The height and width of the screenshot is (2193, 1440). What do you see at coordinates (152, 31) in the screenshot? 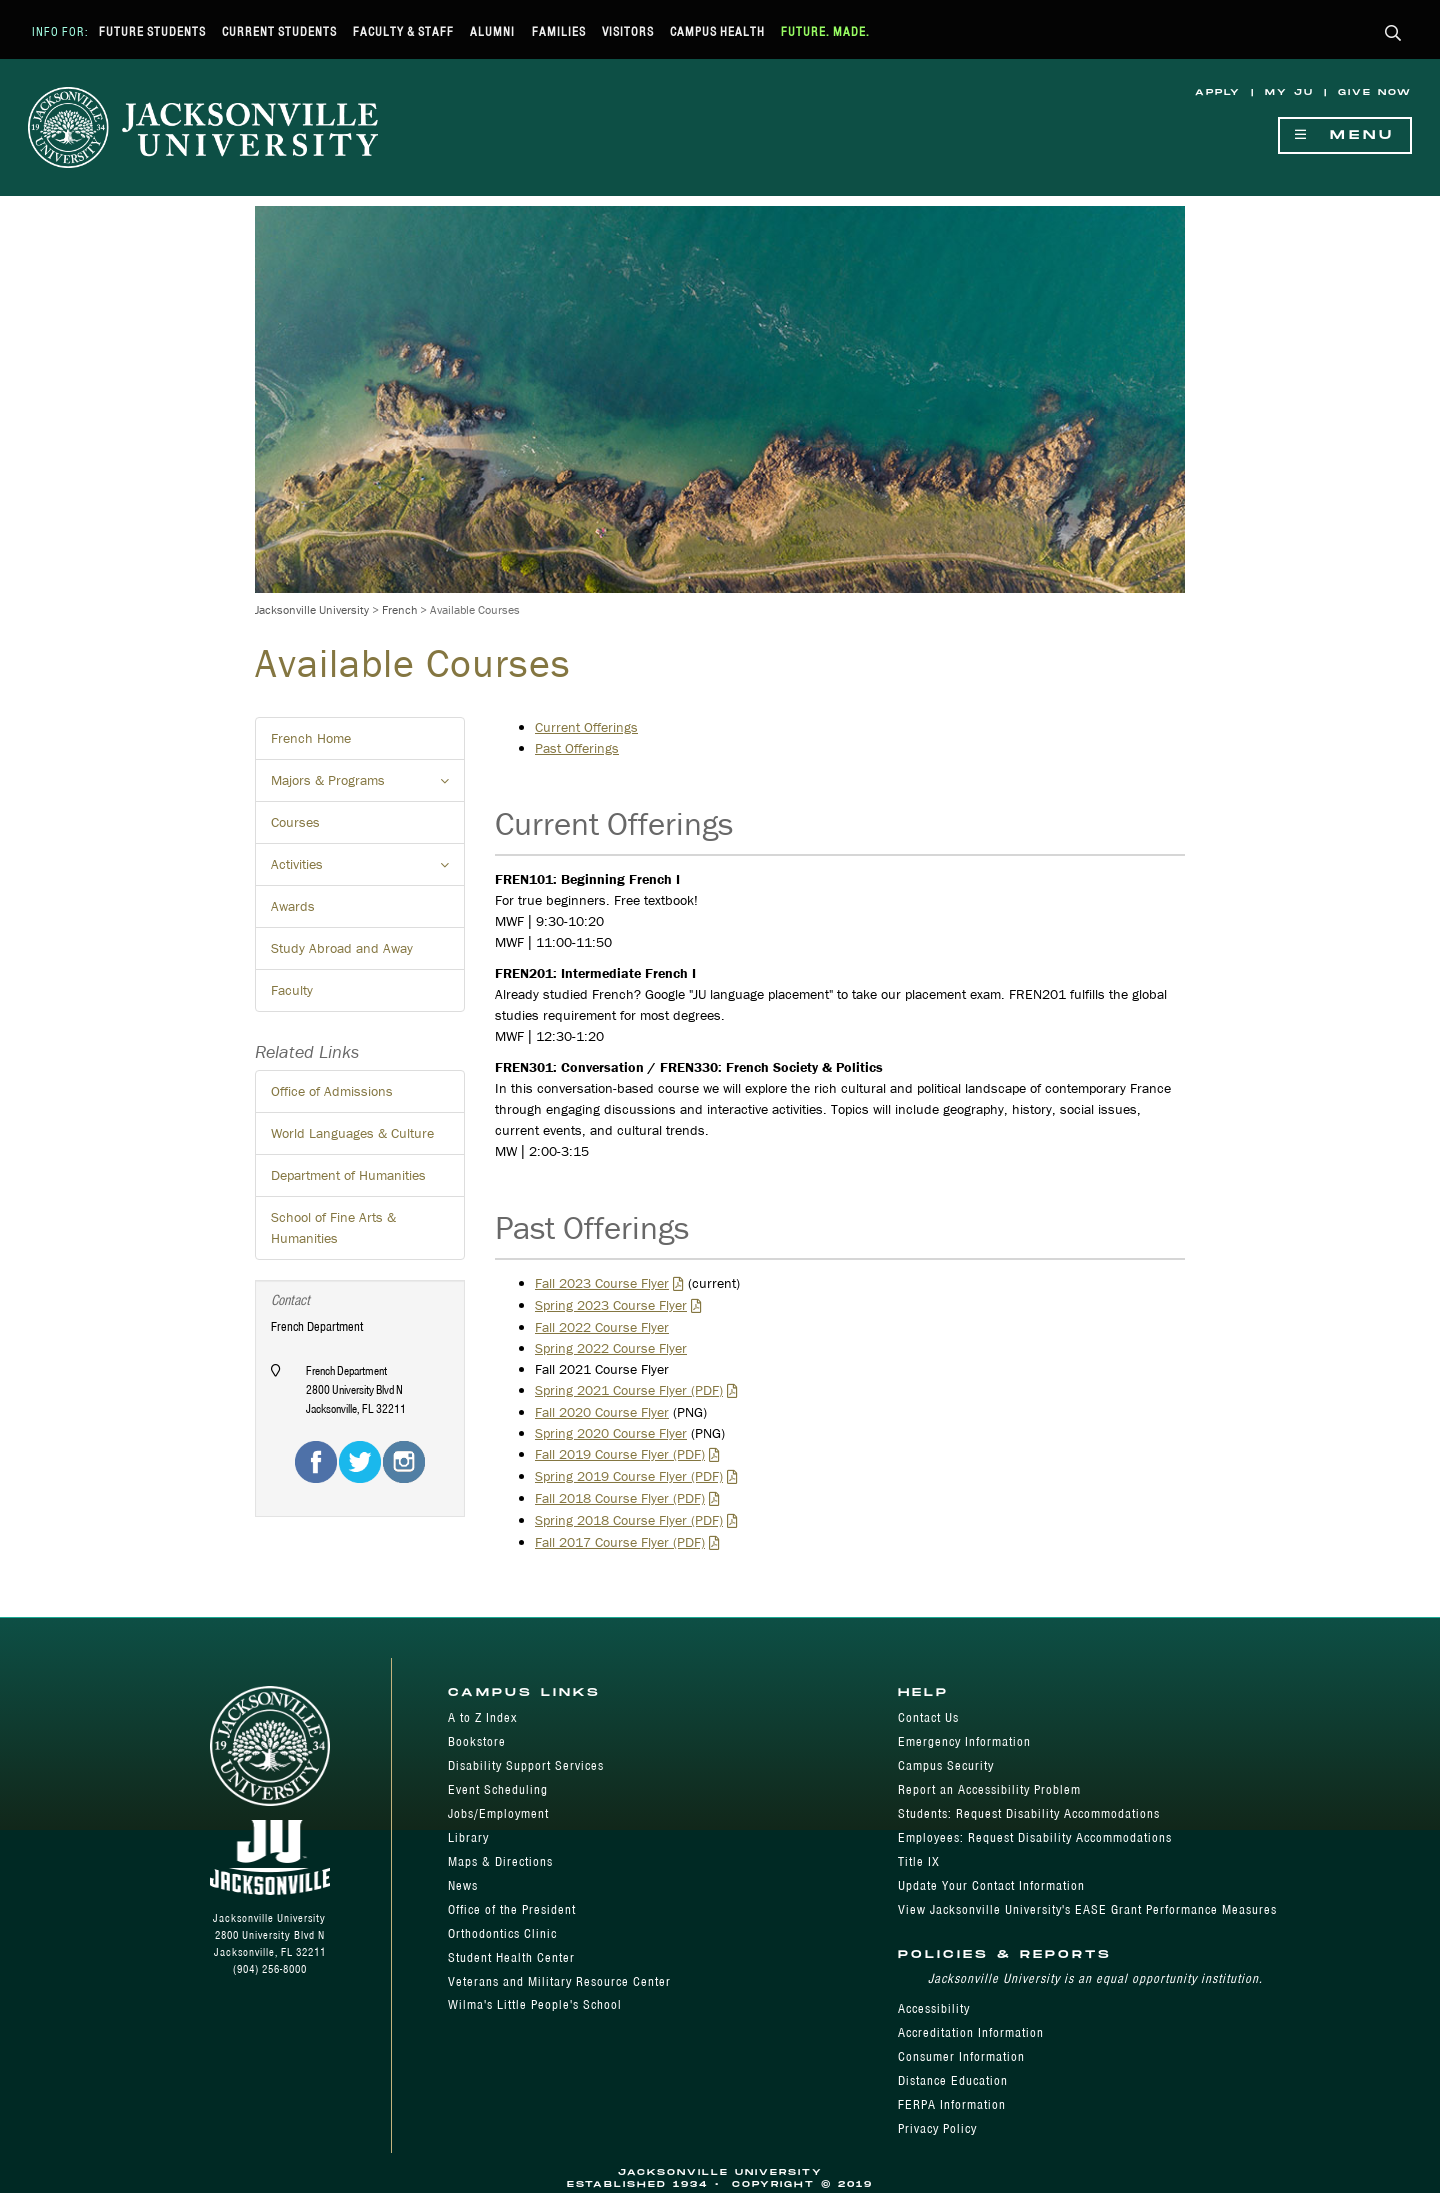
I see `Future Students` at bounding box center [152, 31].